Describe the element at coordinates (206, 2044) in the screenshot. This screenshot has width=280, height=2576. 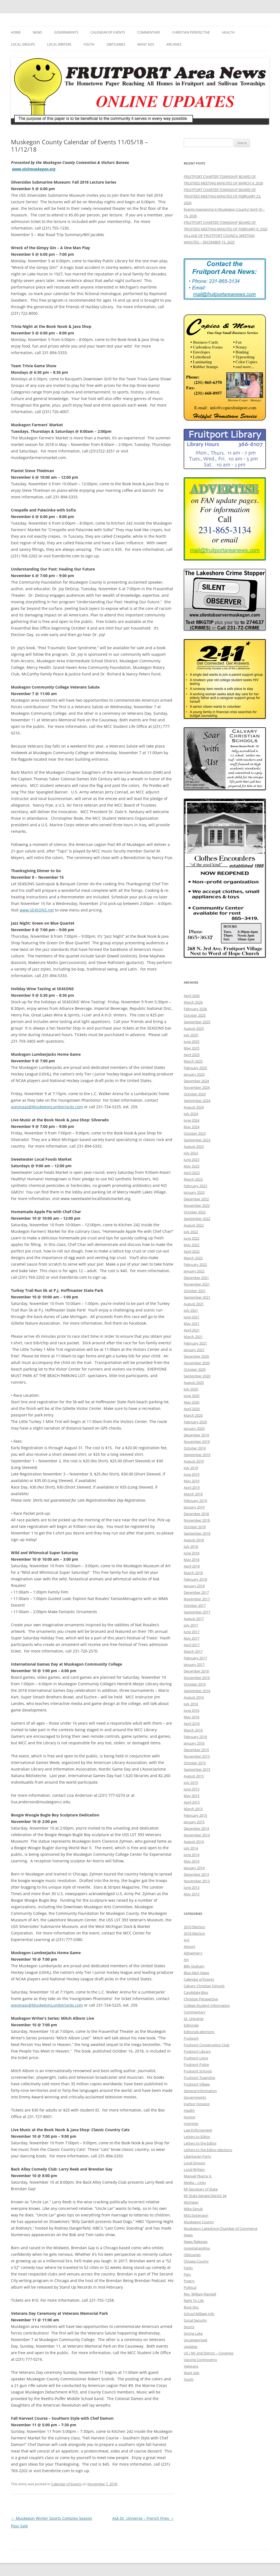
I see `Fruitport Conservation Club` at that location.